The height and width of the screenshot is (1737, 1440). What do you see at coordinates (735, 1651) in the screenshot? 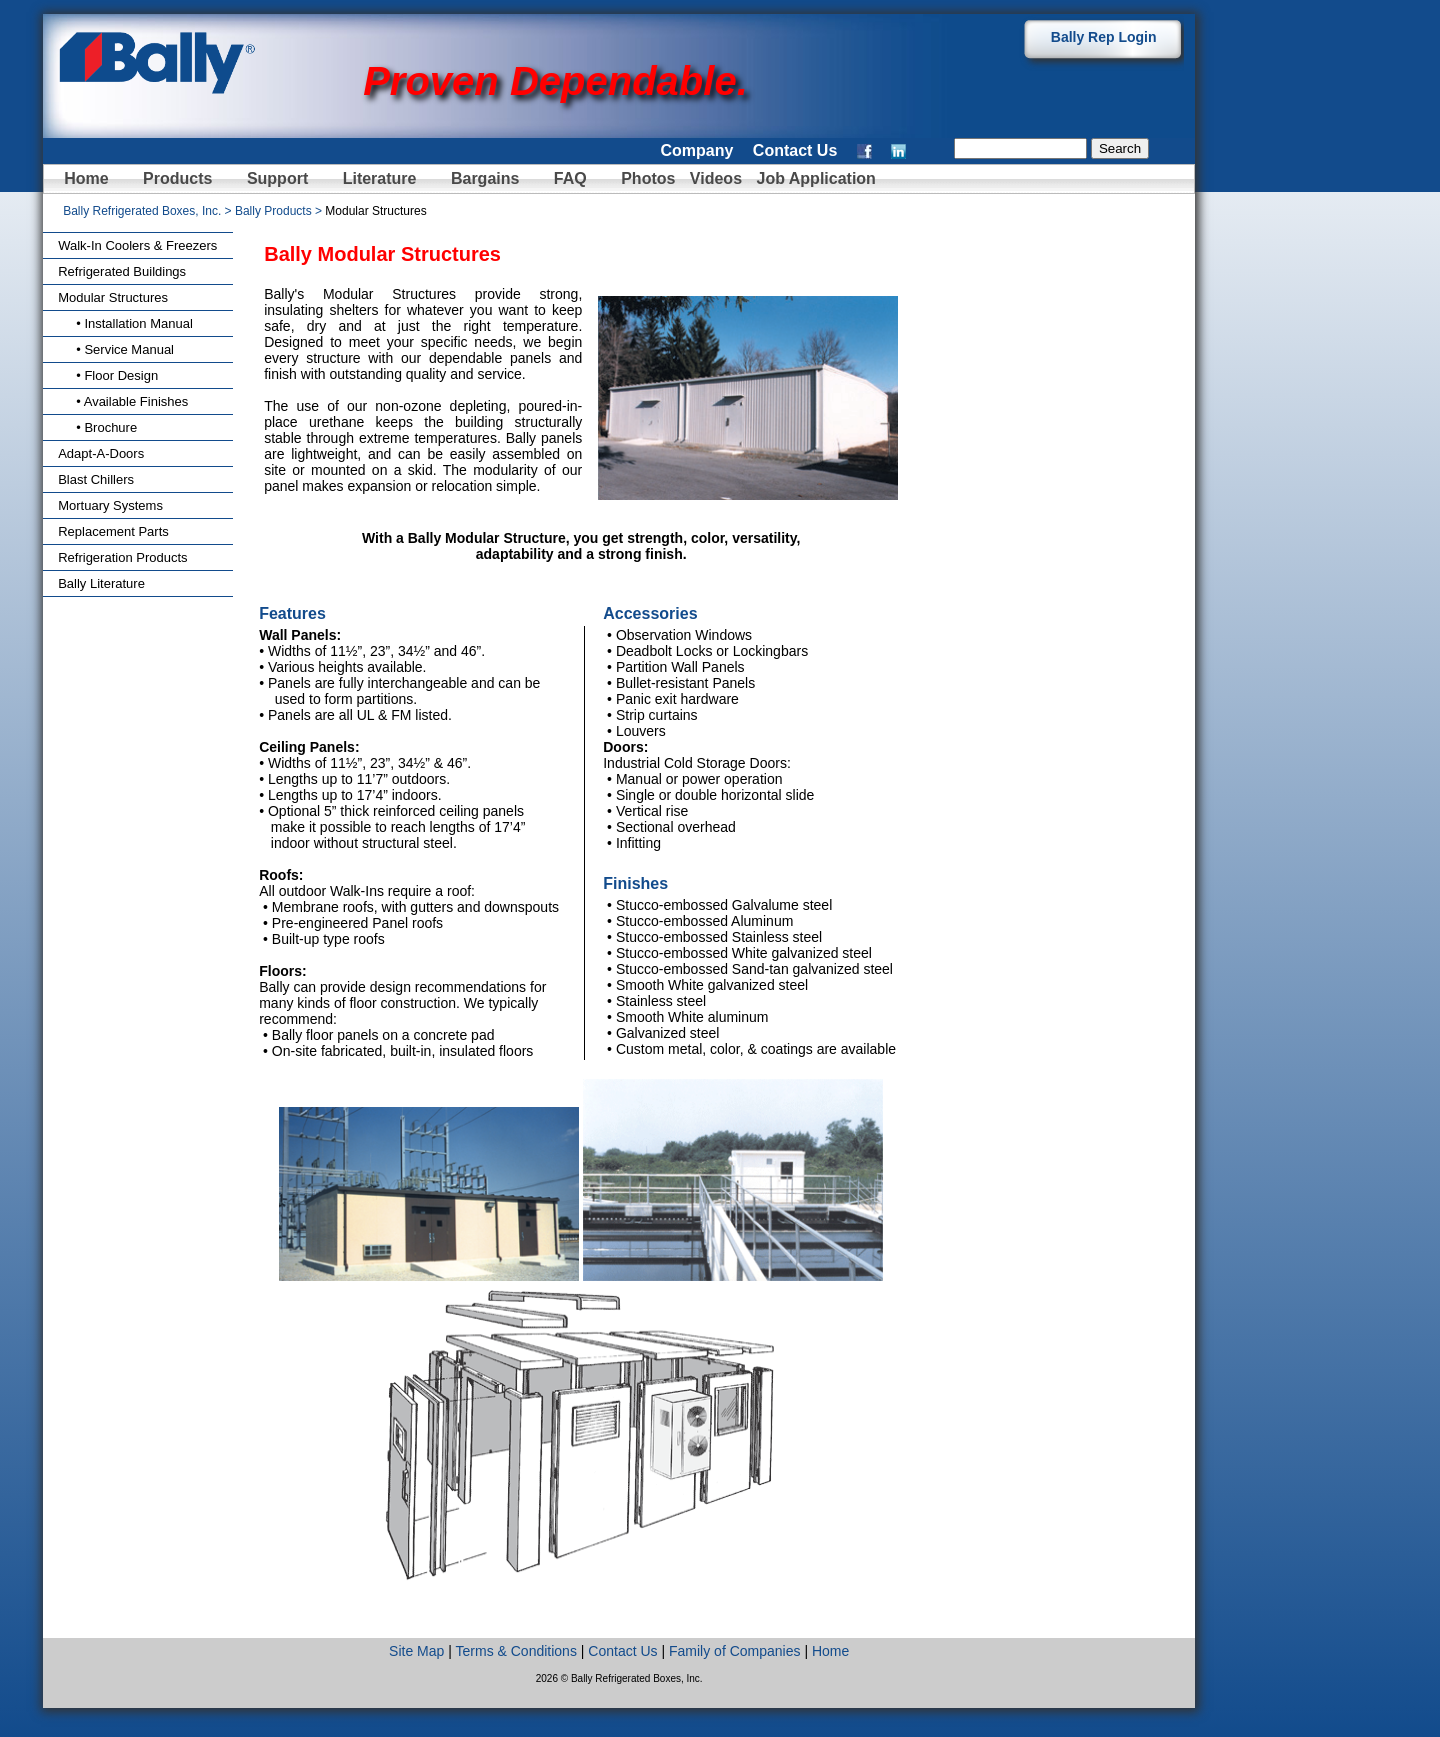
I see `Family of Companies` at bounding box center [735, 1651].